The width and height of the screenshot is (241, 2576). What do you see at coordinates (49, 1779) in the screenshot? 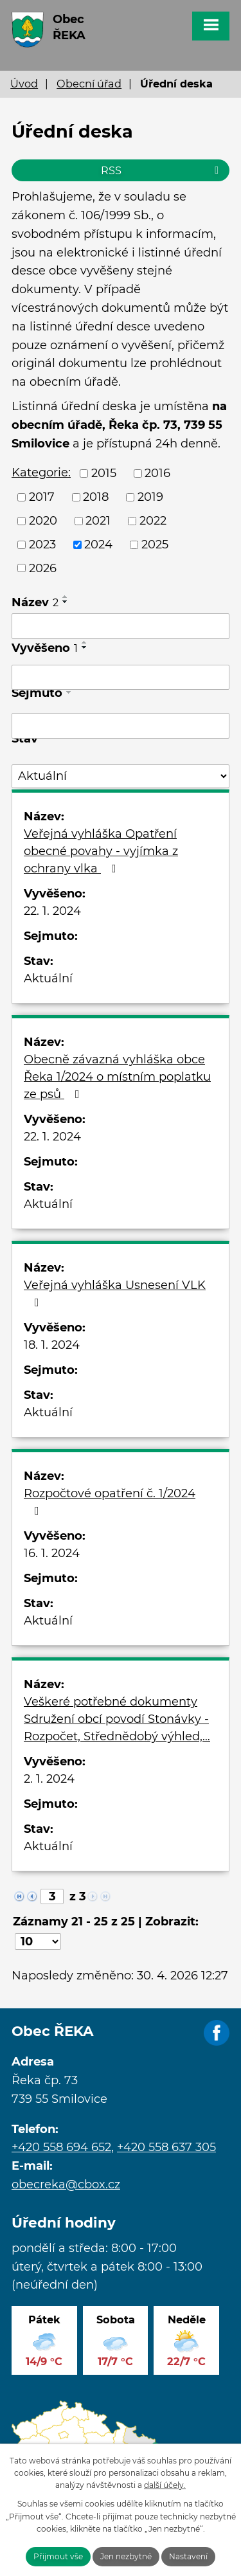
I see `2. 1. 2024` at bounding box center [49, 1779].